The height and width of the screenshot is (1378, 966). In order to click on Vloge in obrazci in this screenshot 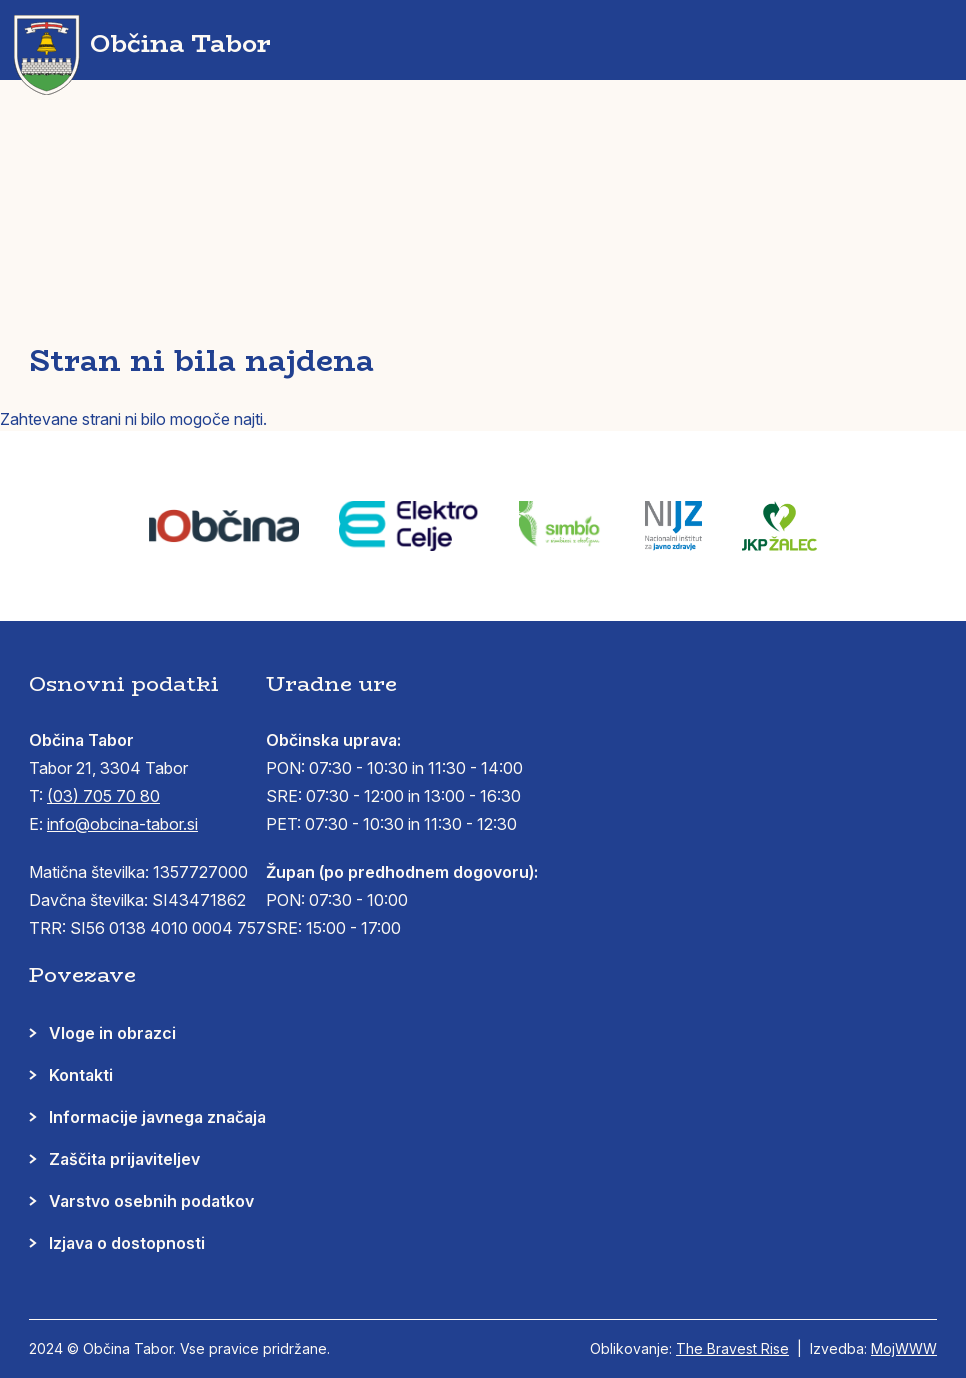, I will do `click(112, 1033)`.